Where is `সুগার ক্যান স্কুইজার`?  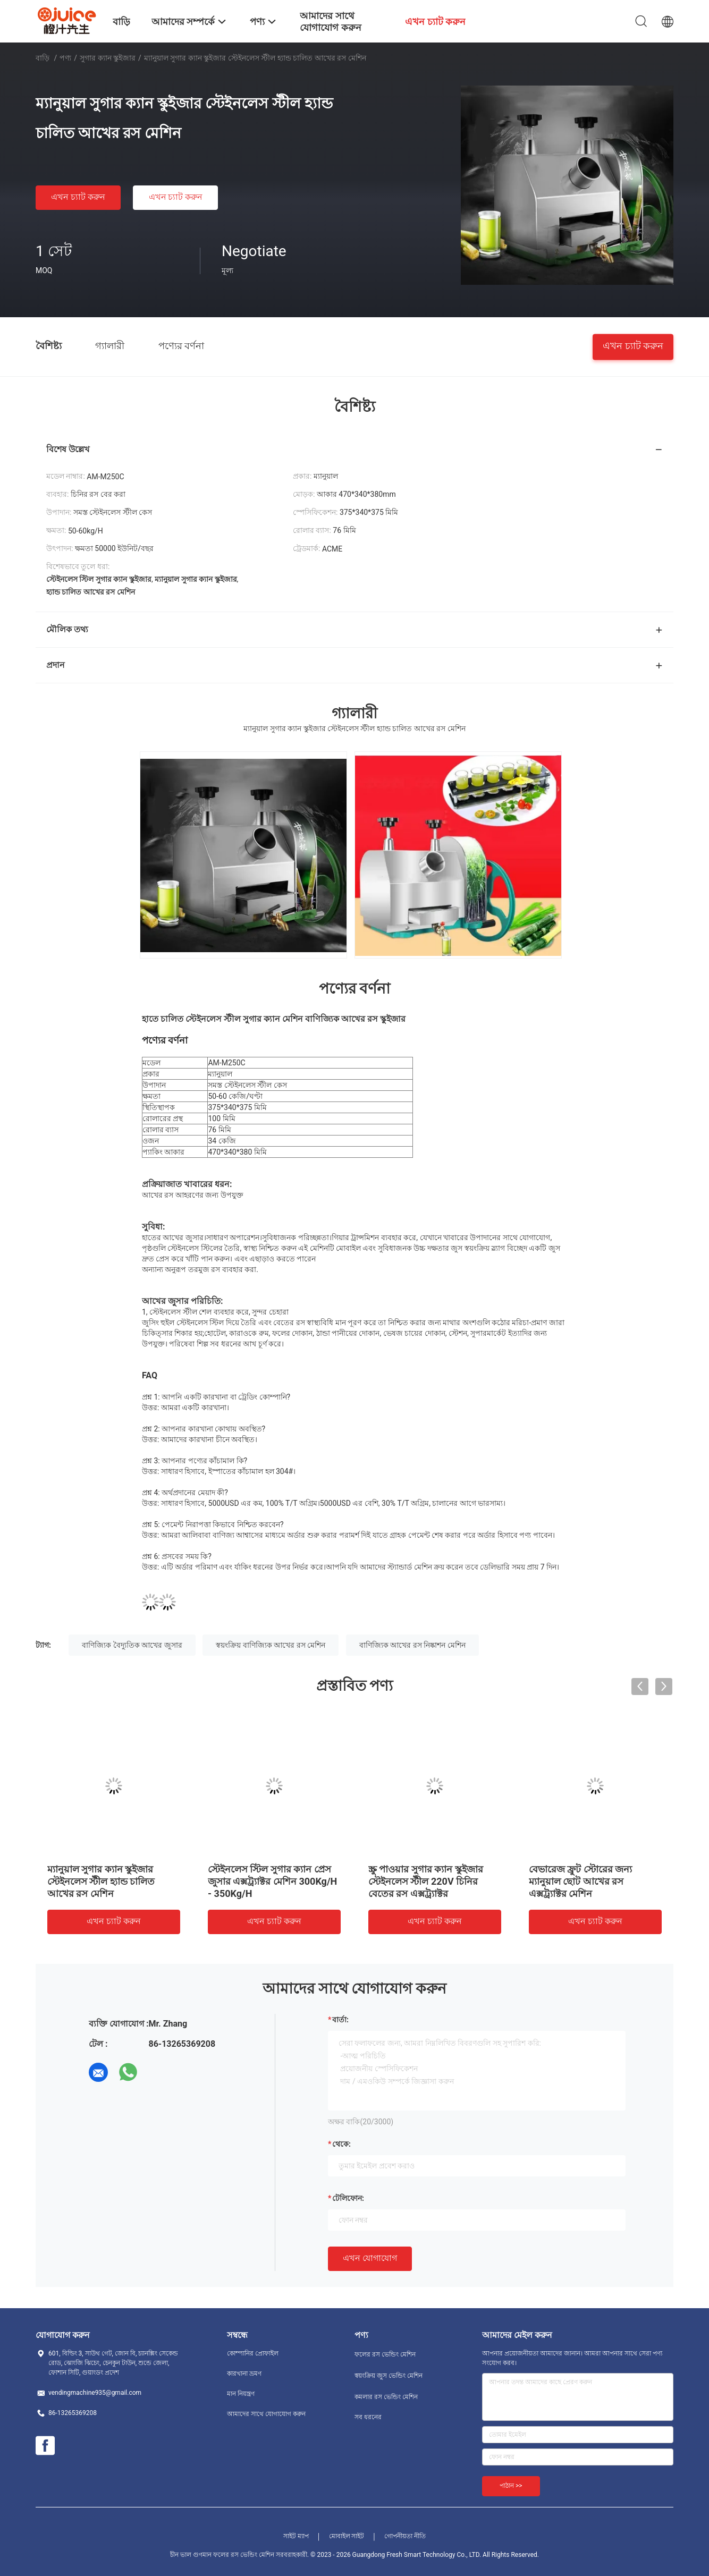
সুগার ক্যান স্কুইজার is located at coordinates (108, 58).